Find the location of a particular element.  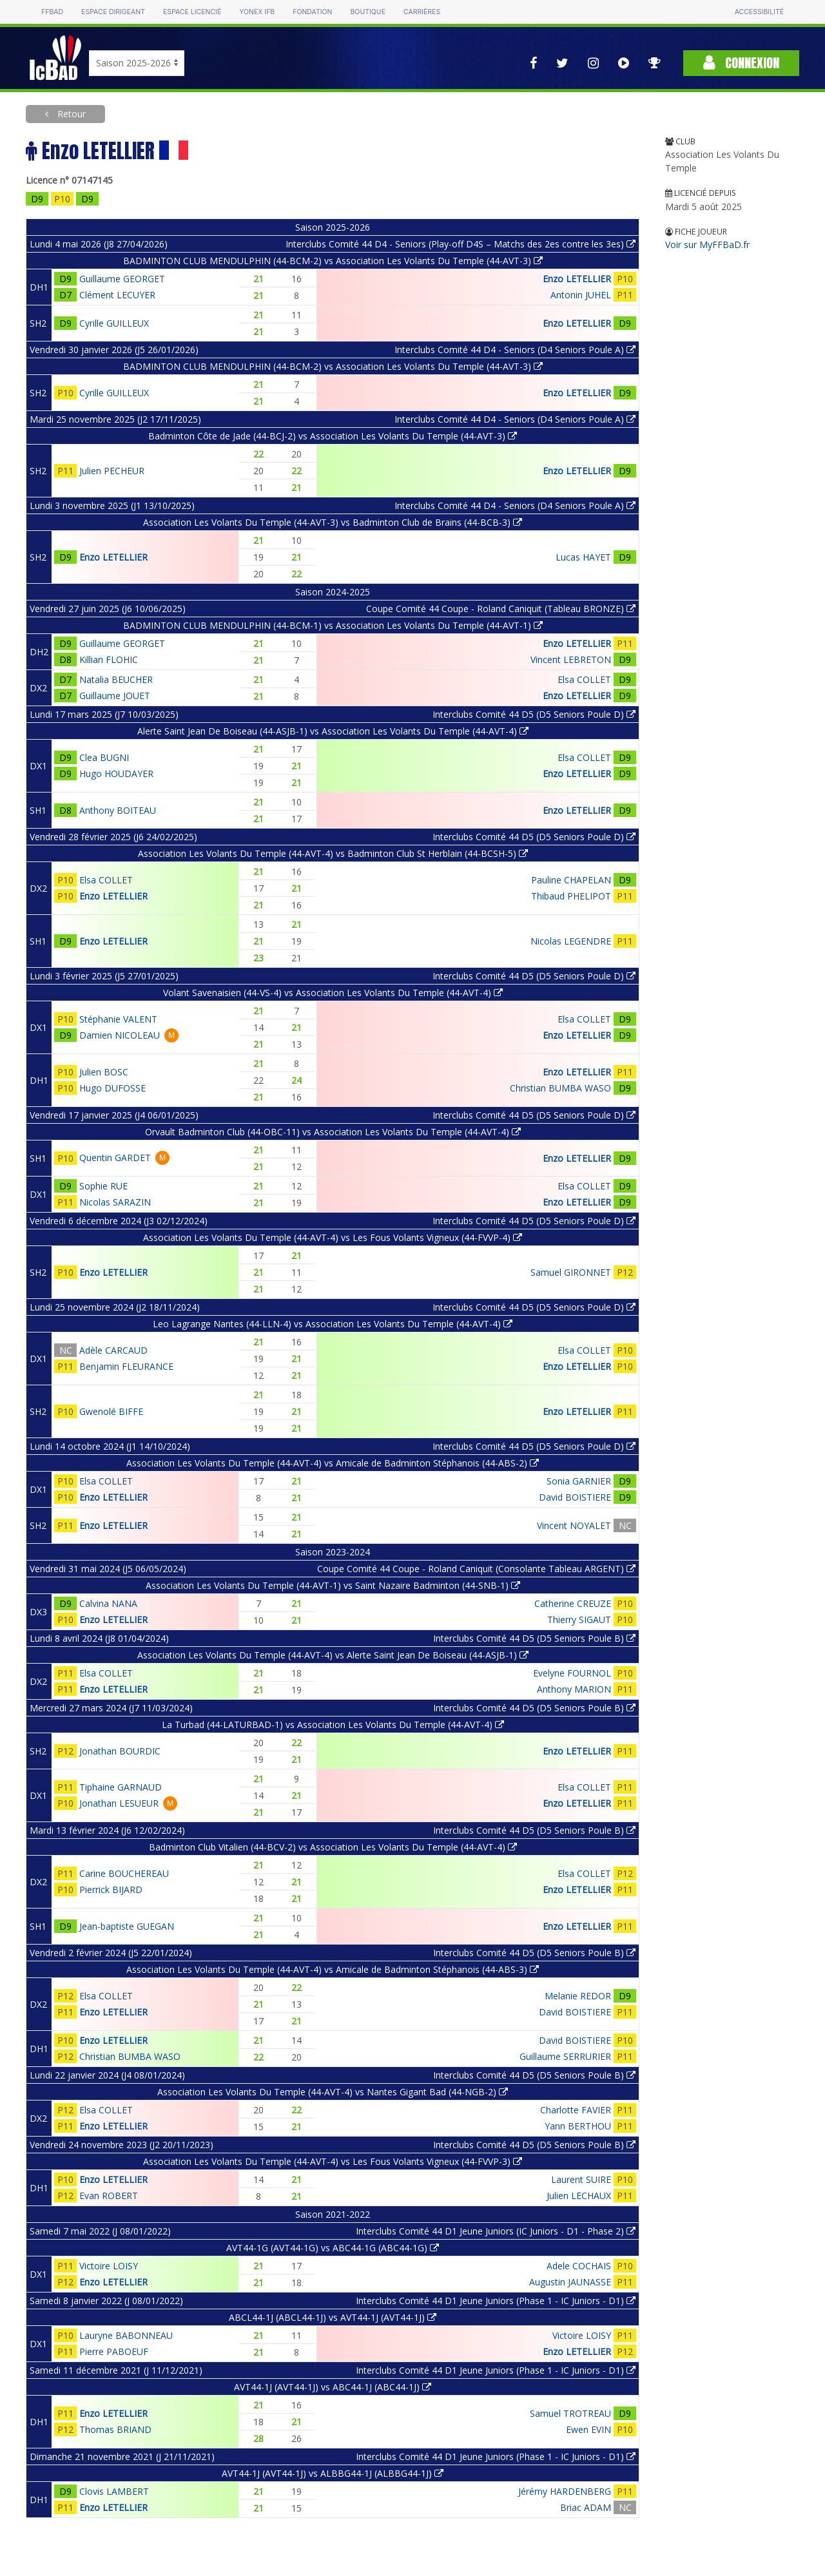

David BOISTIERE is located at coordinates (575, 1497).